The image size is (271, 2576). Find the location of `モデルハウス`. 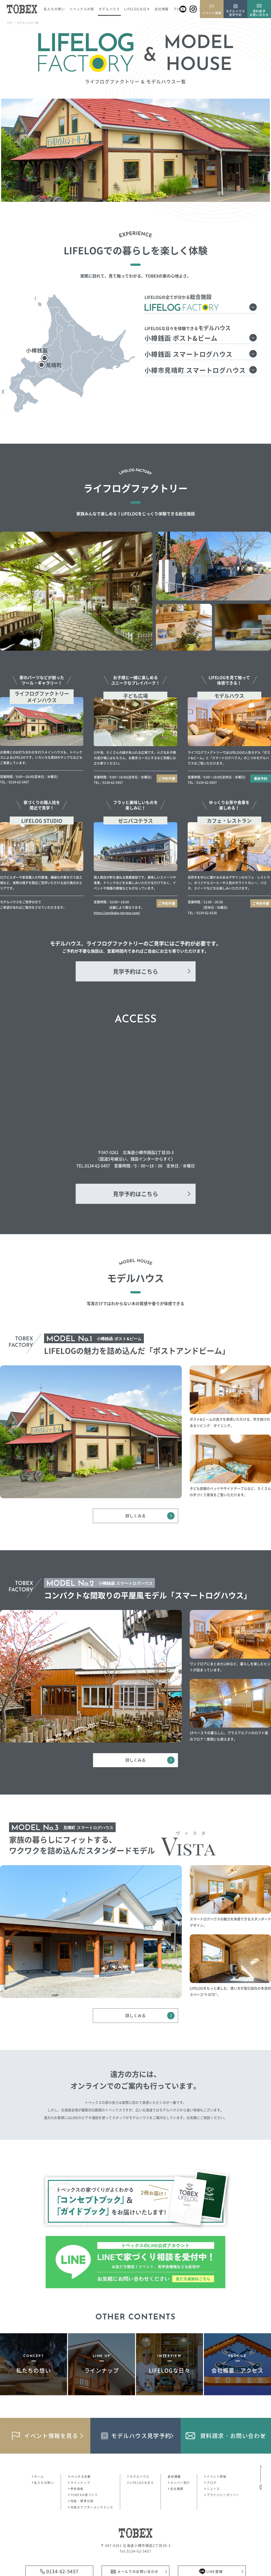

モデルハウス is located at coordinates (140, 2476).